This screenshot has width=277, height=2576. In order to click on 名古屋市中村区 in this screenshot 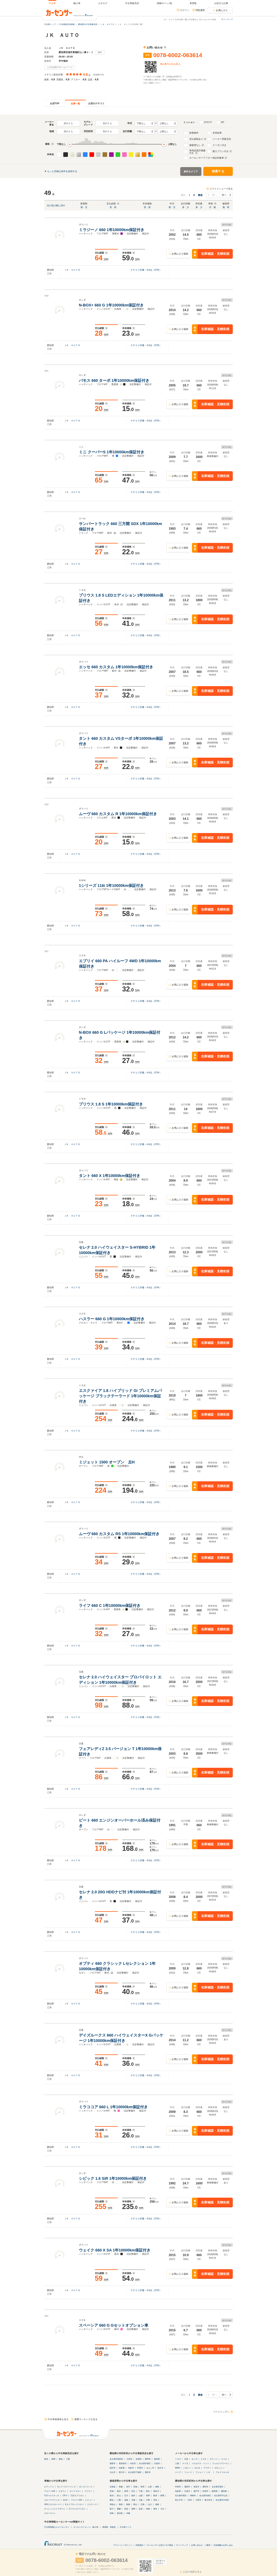, I will do `click(222, 2500)`.